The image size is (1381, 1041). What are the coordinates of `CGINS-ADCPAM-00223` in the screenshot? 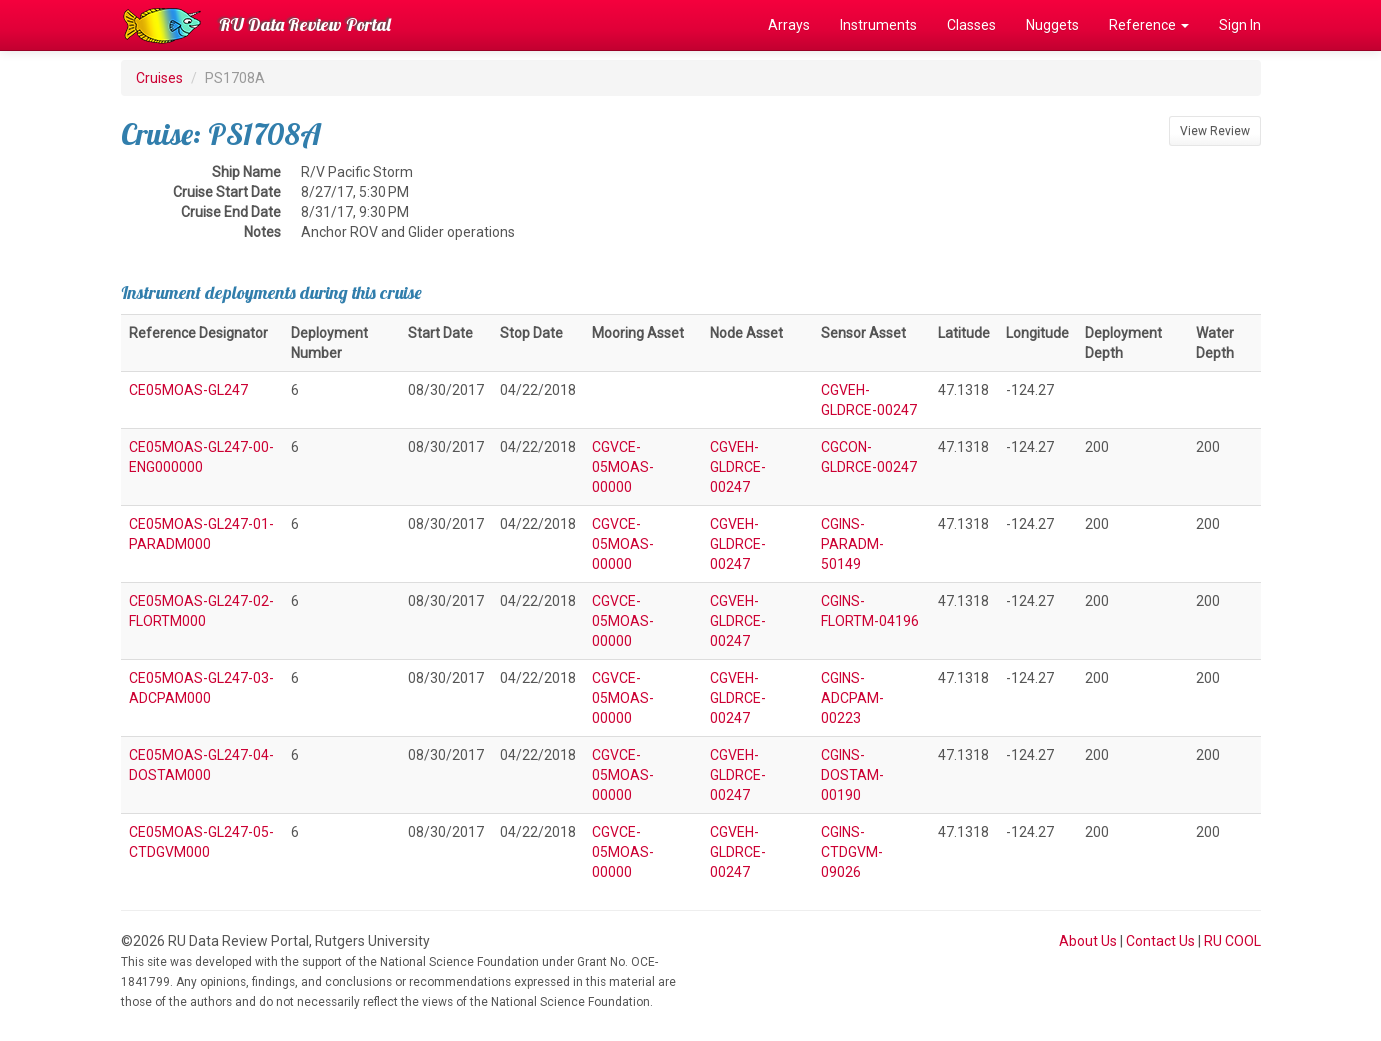 It's located at (852, 698).